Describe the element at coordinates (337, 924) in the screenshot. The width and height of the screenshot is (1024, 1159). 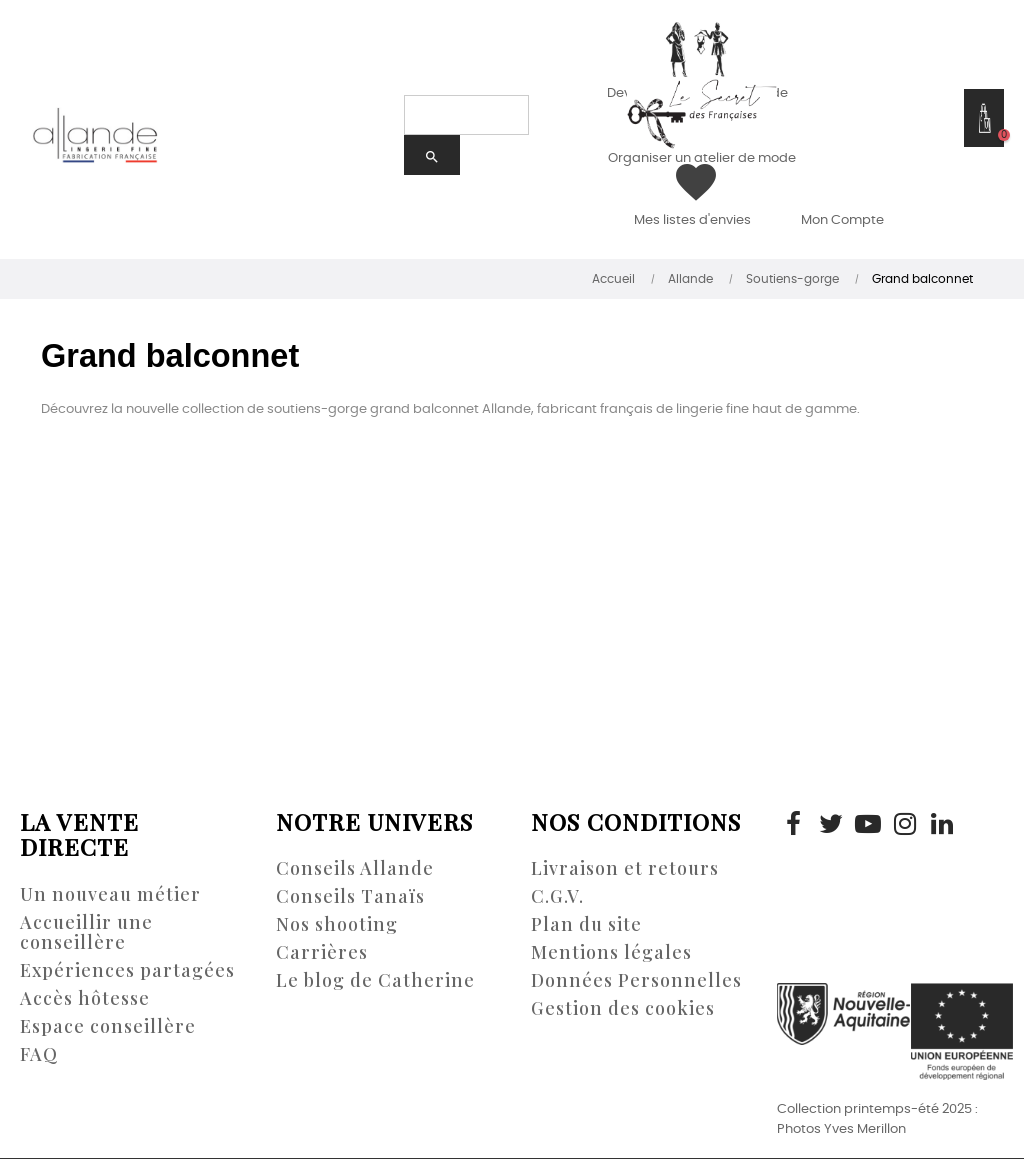
I see `Nos shooting` at that location.